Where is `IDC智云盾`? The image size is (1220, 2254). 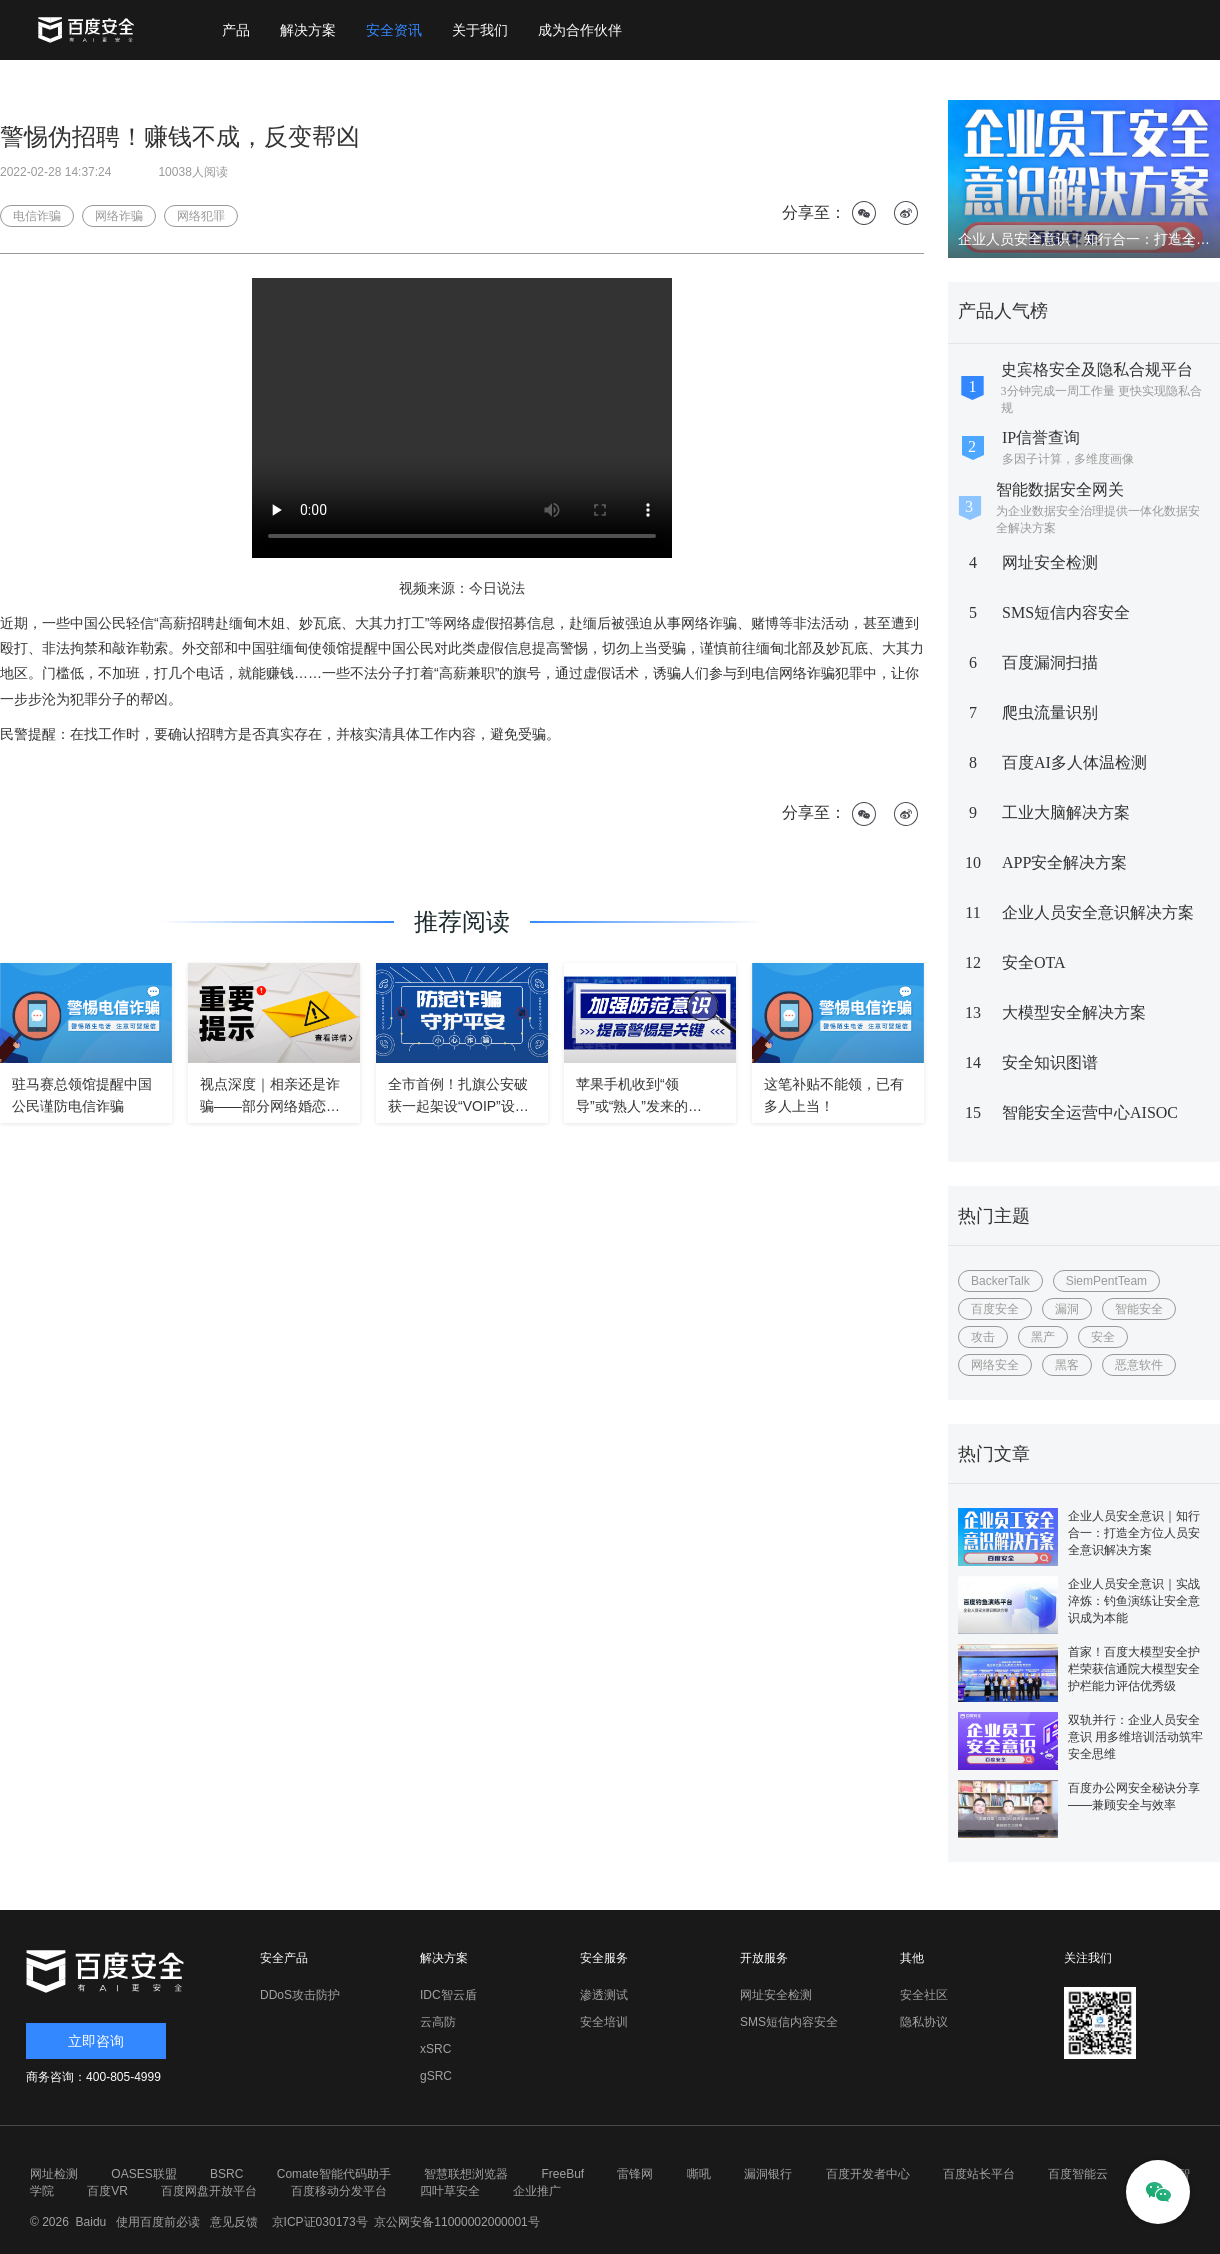
IDC智云盾 is located at coordinates (448, 1995).